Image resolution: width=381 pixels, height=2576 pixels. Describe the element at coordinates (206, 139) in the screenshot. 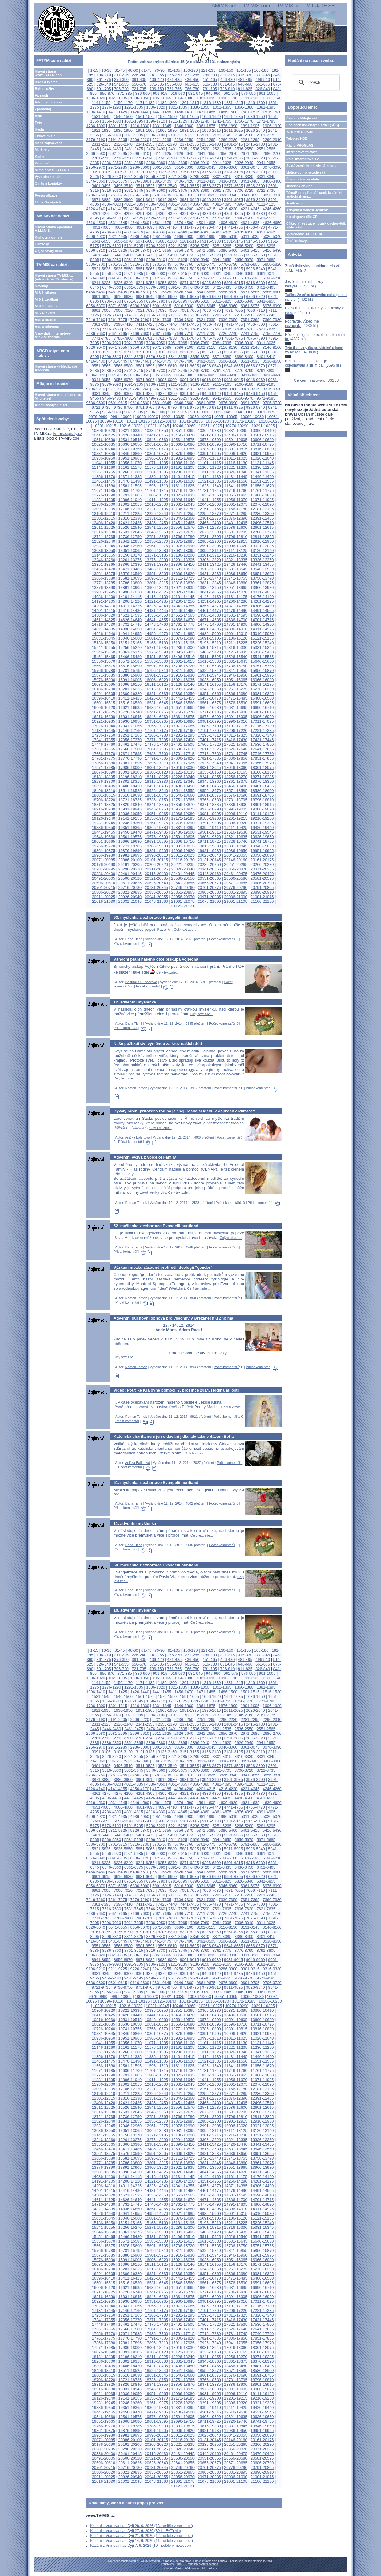

I see `2251-2265` at that location.